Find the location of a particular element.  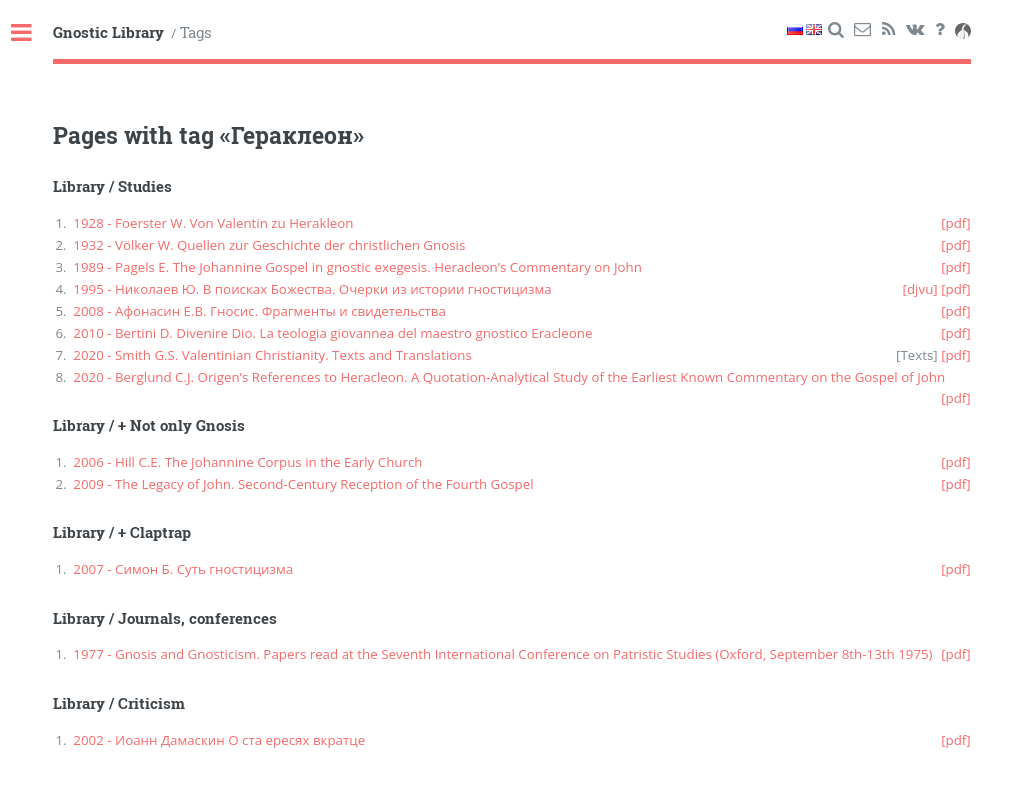

[pdf] is located at coordinates (956, 223).